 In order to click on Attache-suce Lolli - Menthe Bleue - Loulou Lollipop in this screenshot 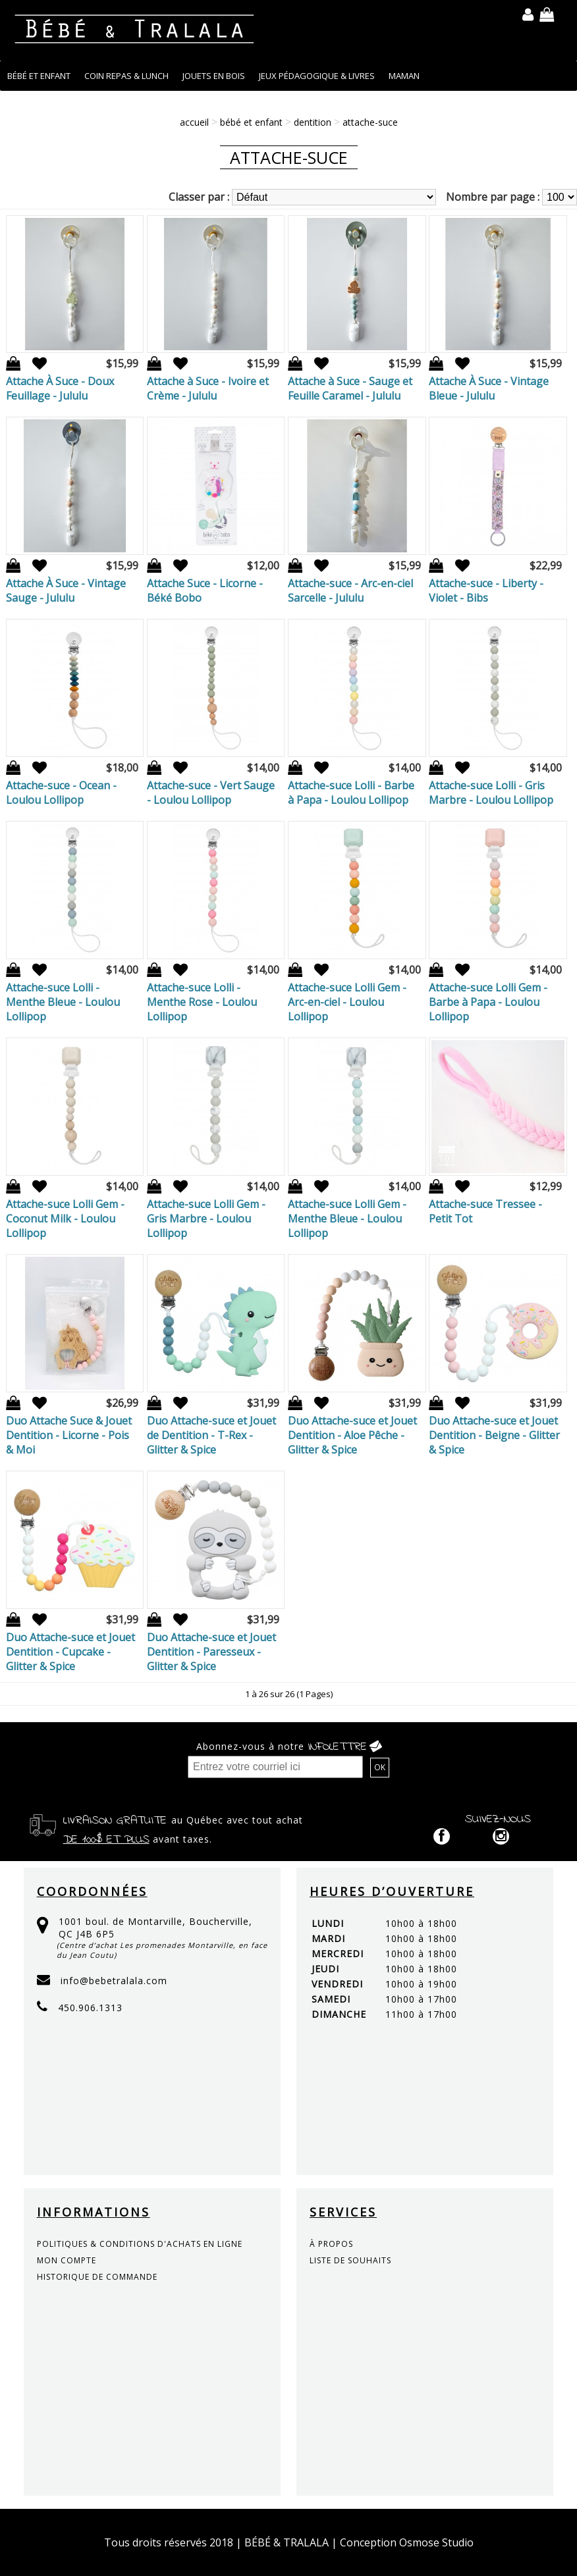, I will do `click(63, 1002)`.